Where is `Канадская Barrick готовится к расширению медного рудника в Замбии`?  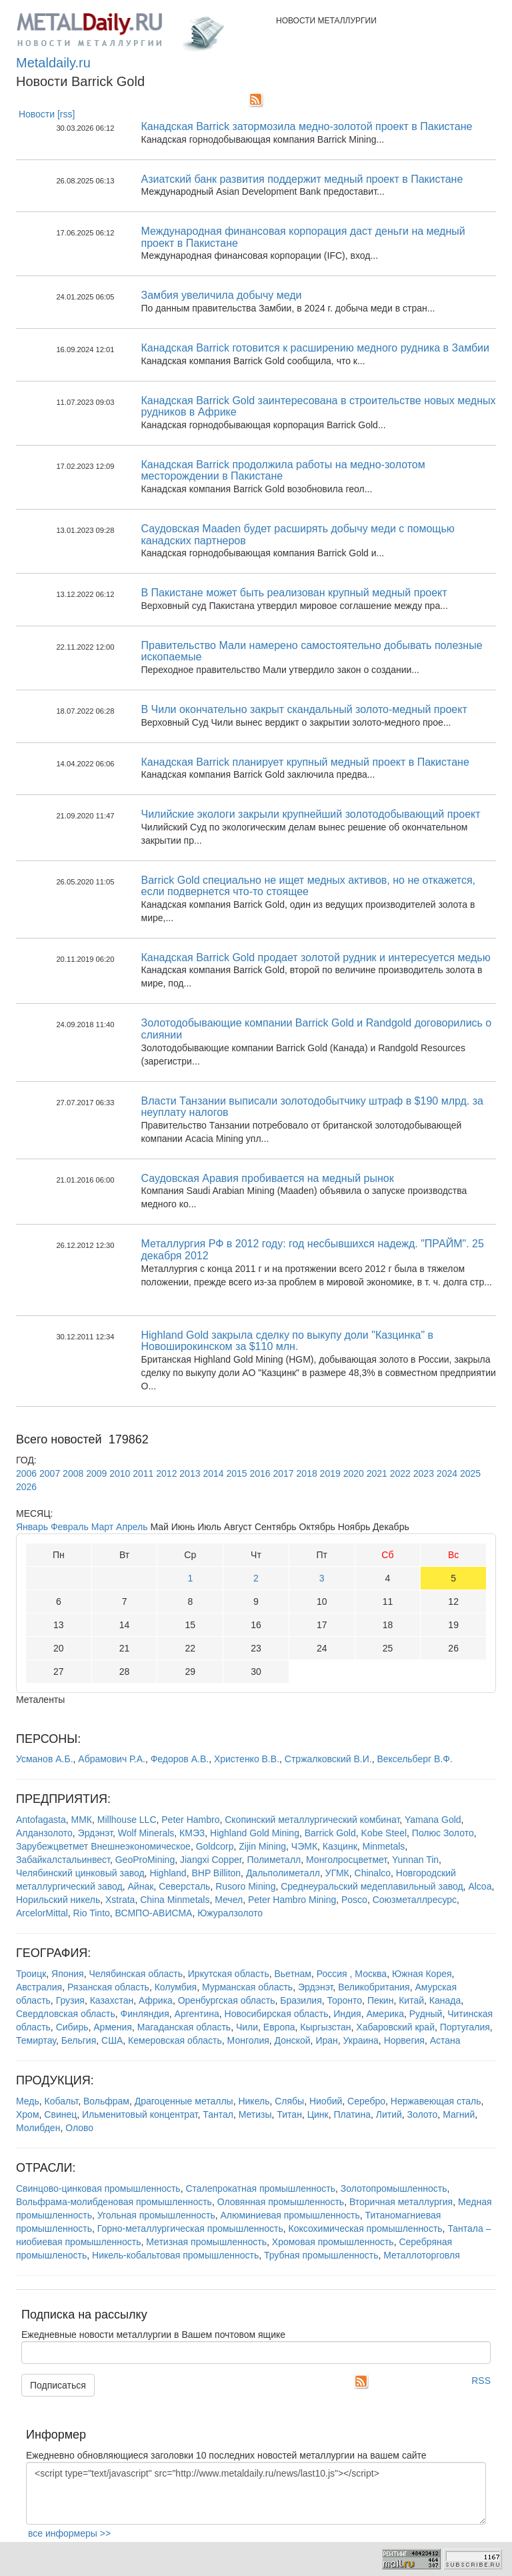
Канадская Barrick готовится к расширению медного рудника в Замбии is located at coordinates (315, 348).